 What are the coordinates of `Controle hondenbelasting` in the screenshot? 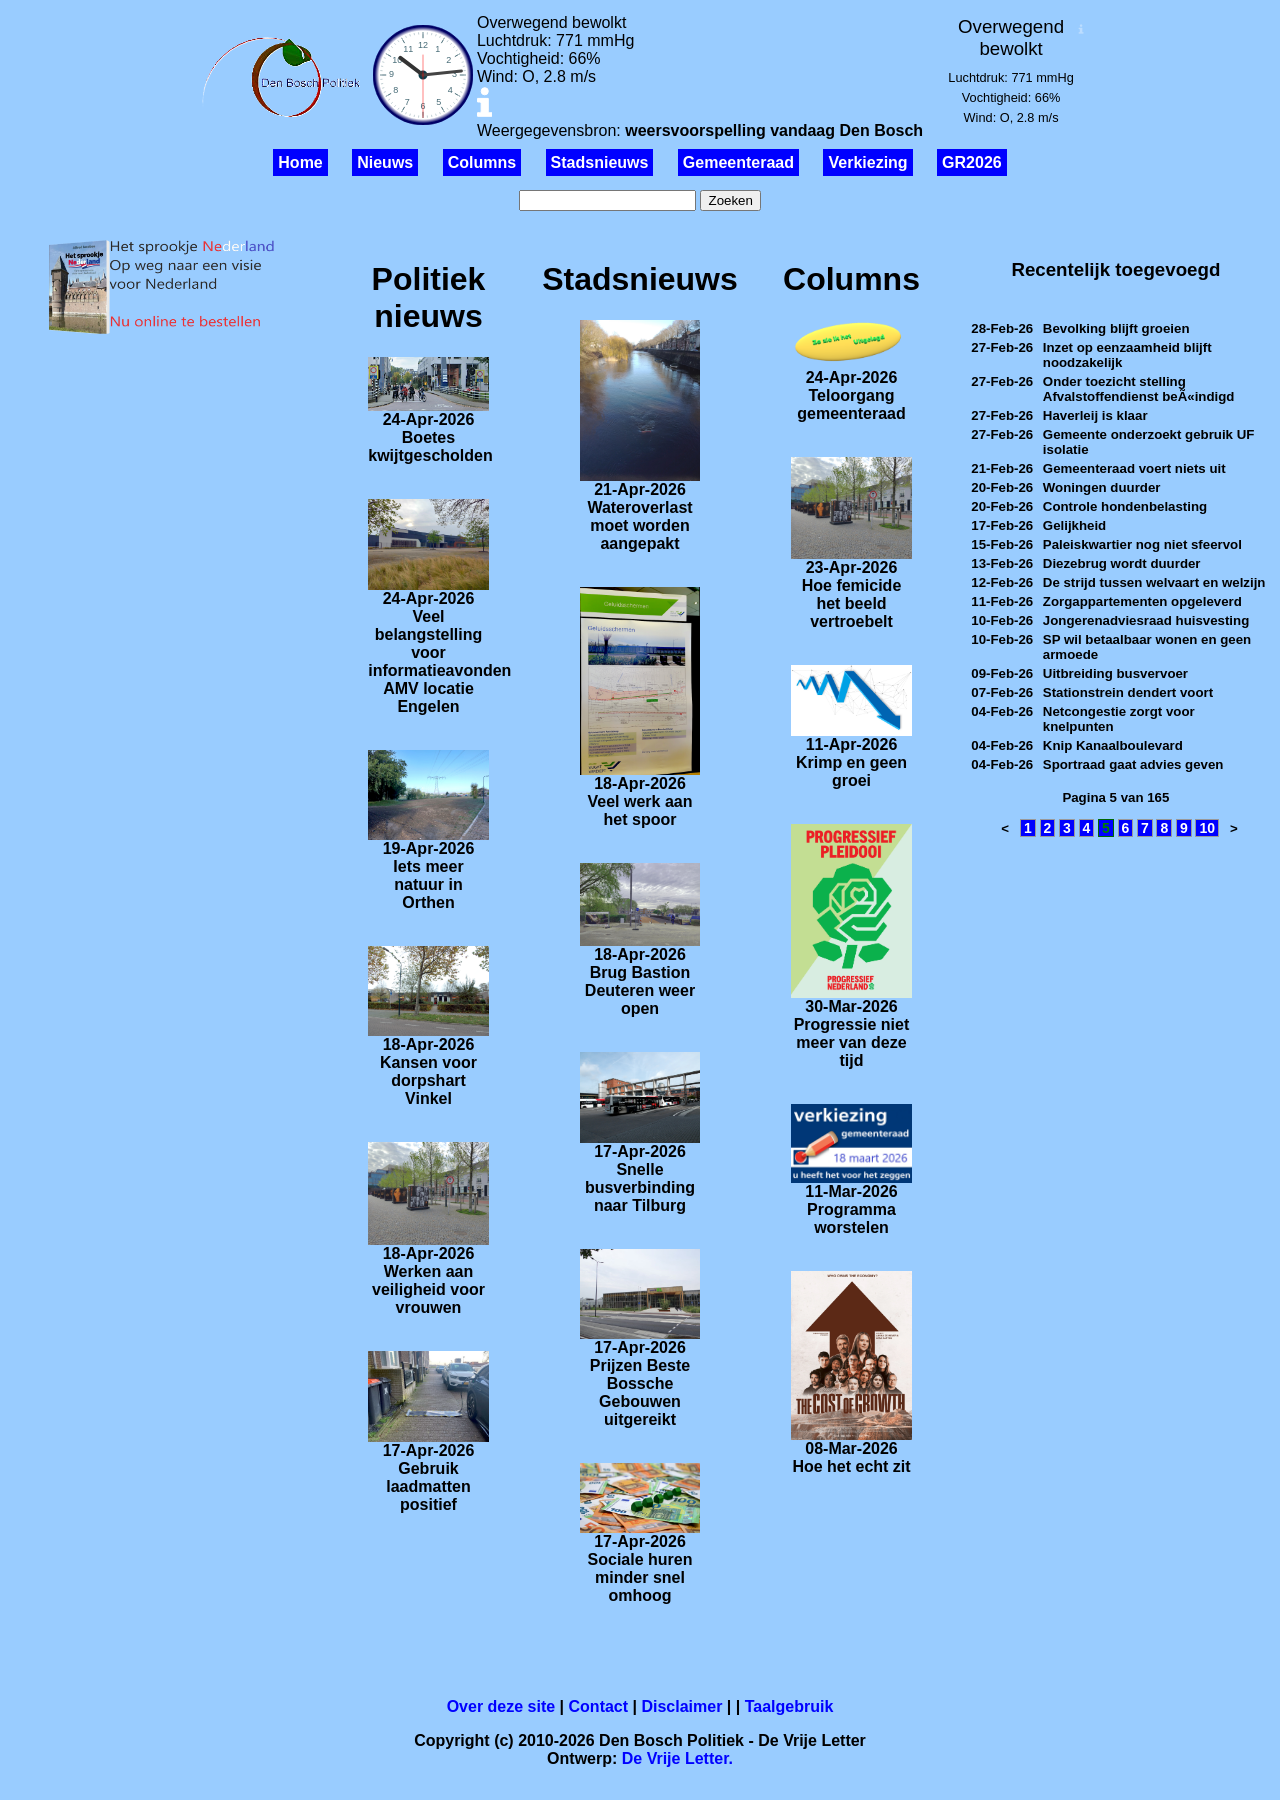 It's located at (1125, 506).